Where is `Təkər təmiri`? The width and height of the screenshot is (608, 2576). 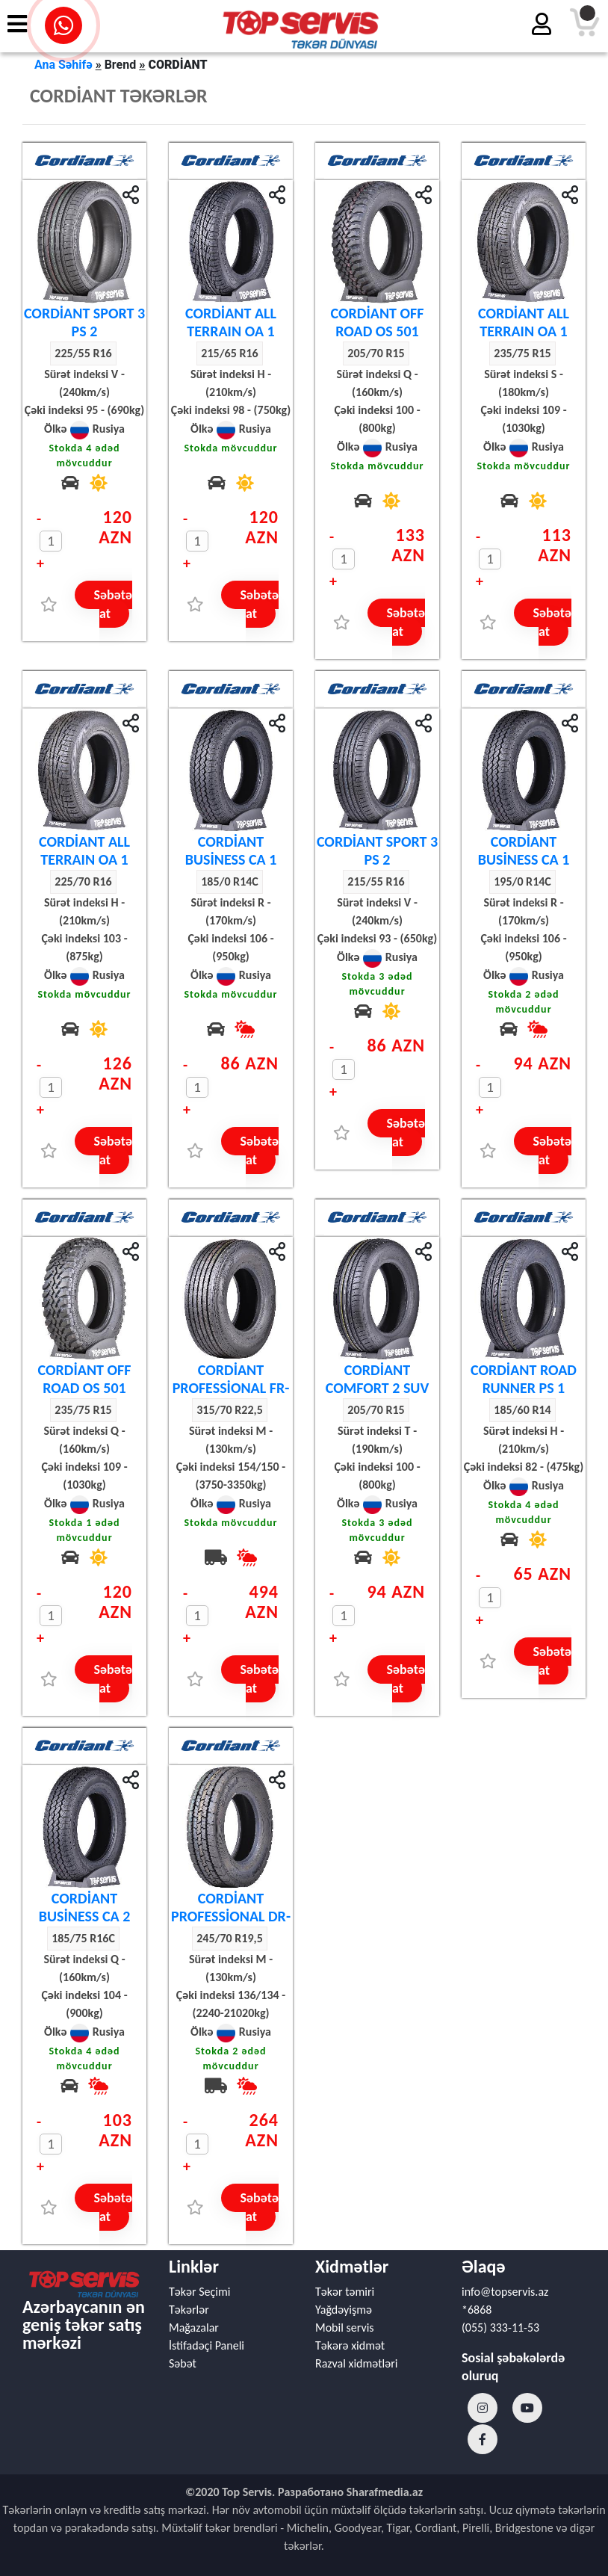 Təkər təmiri is located at coordinates (344, 2292).